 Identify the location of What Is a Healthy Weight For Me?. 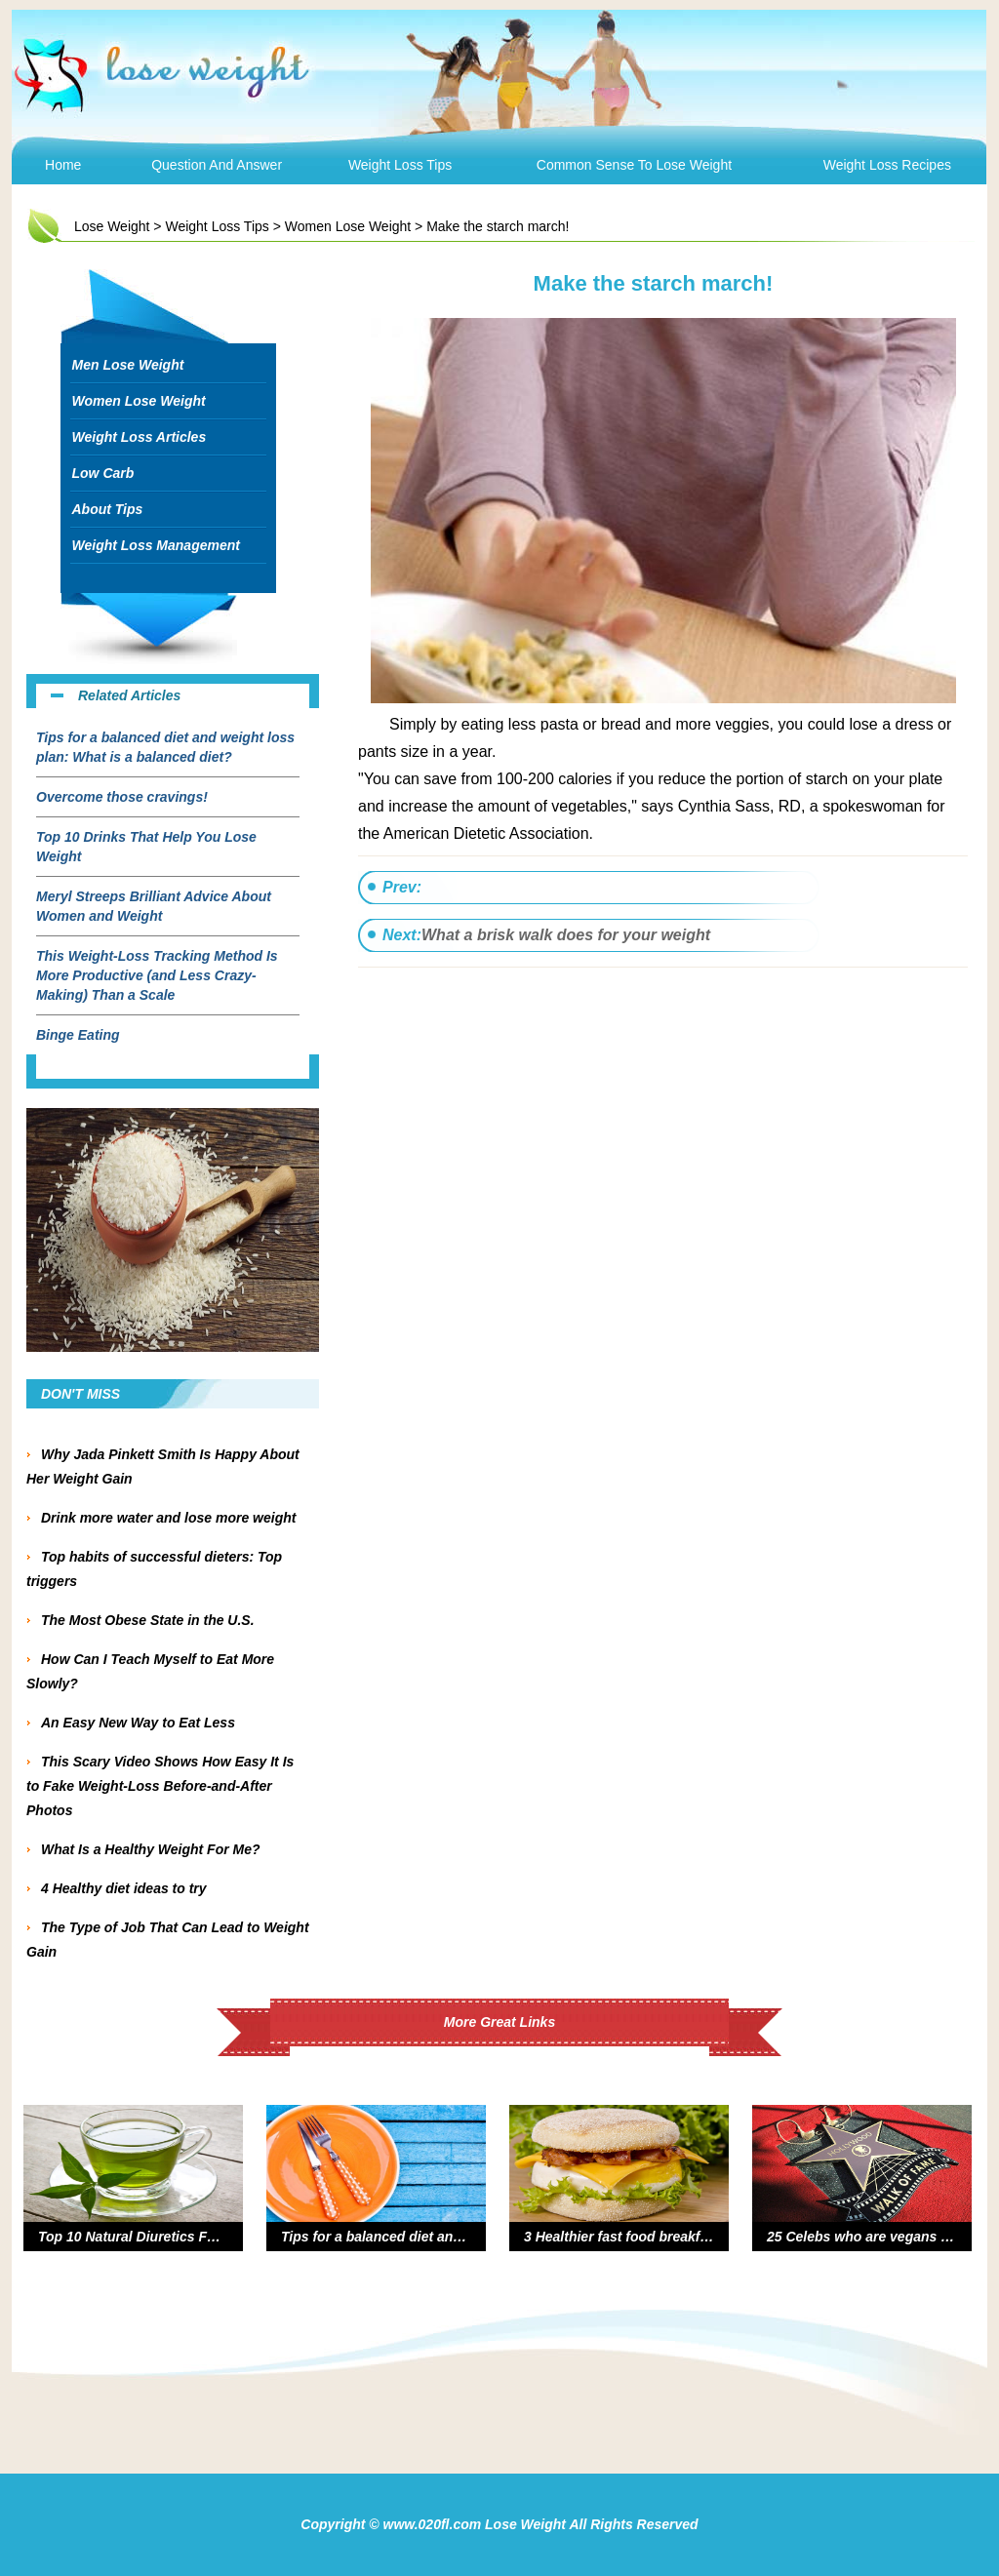
(154, 1849).